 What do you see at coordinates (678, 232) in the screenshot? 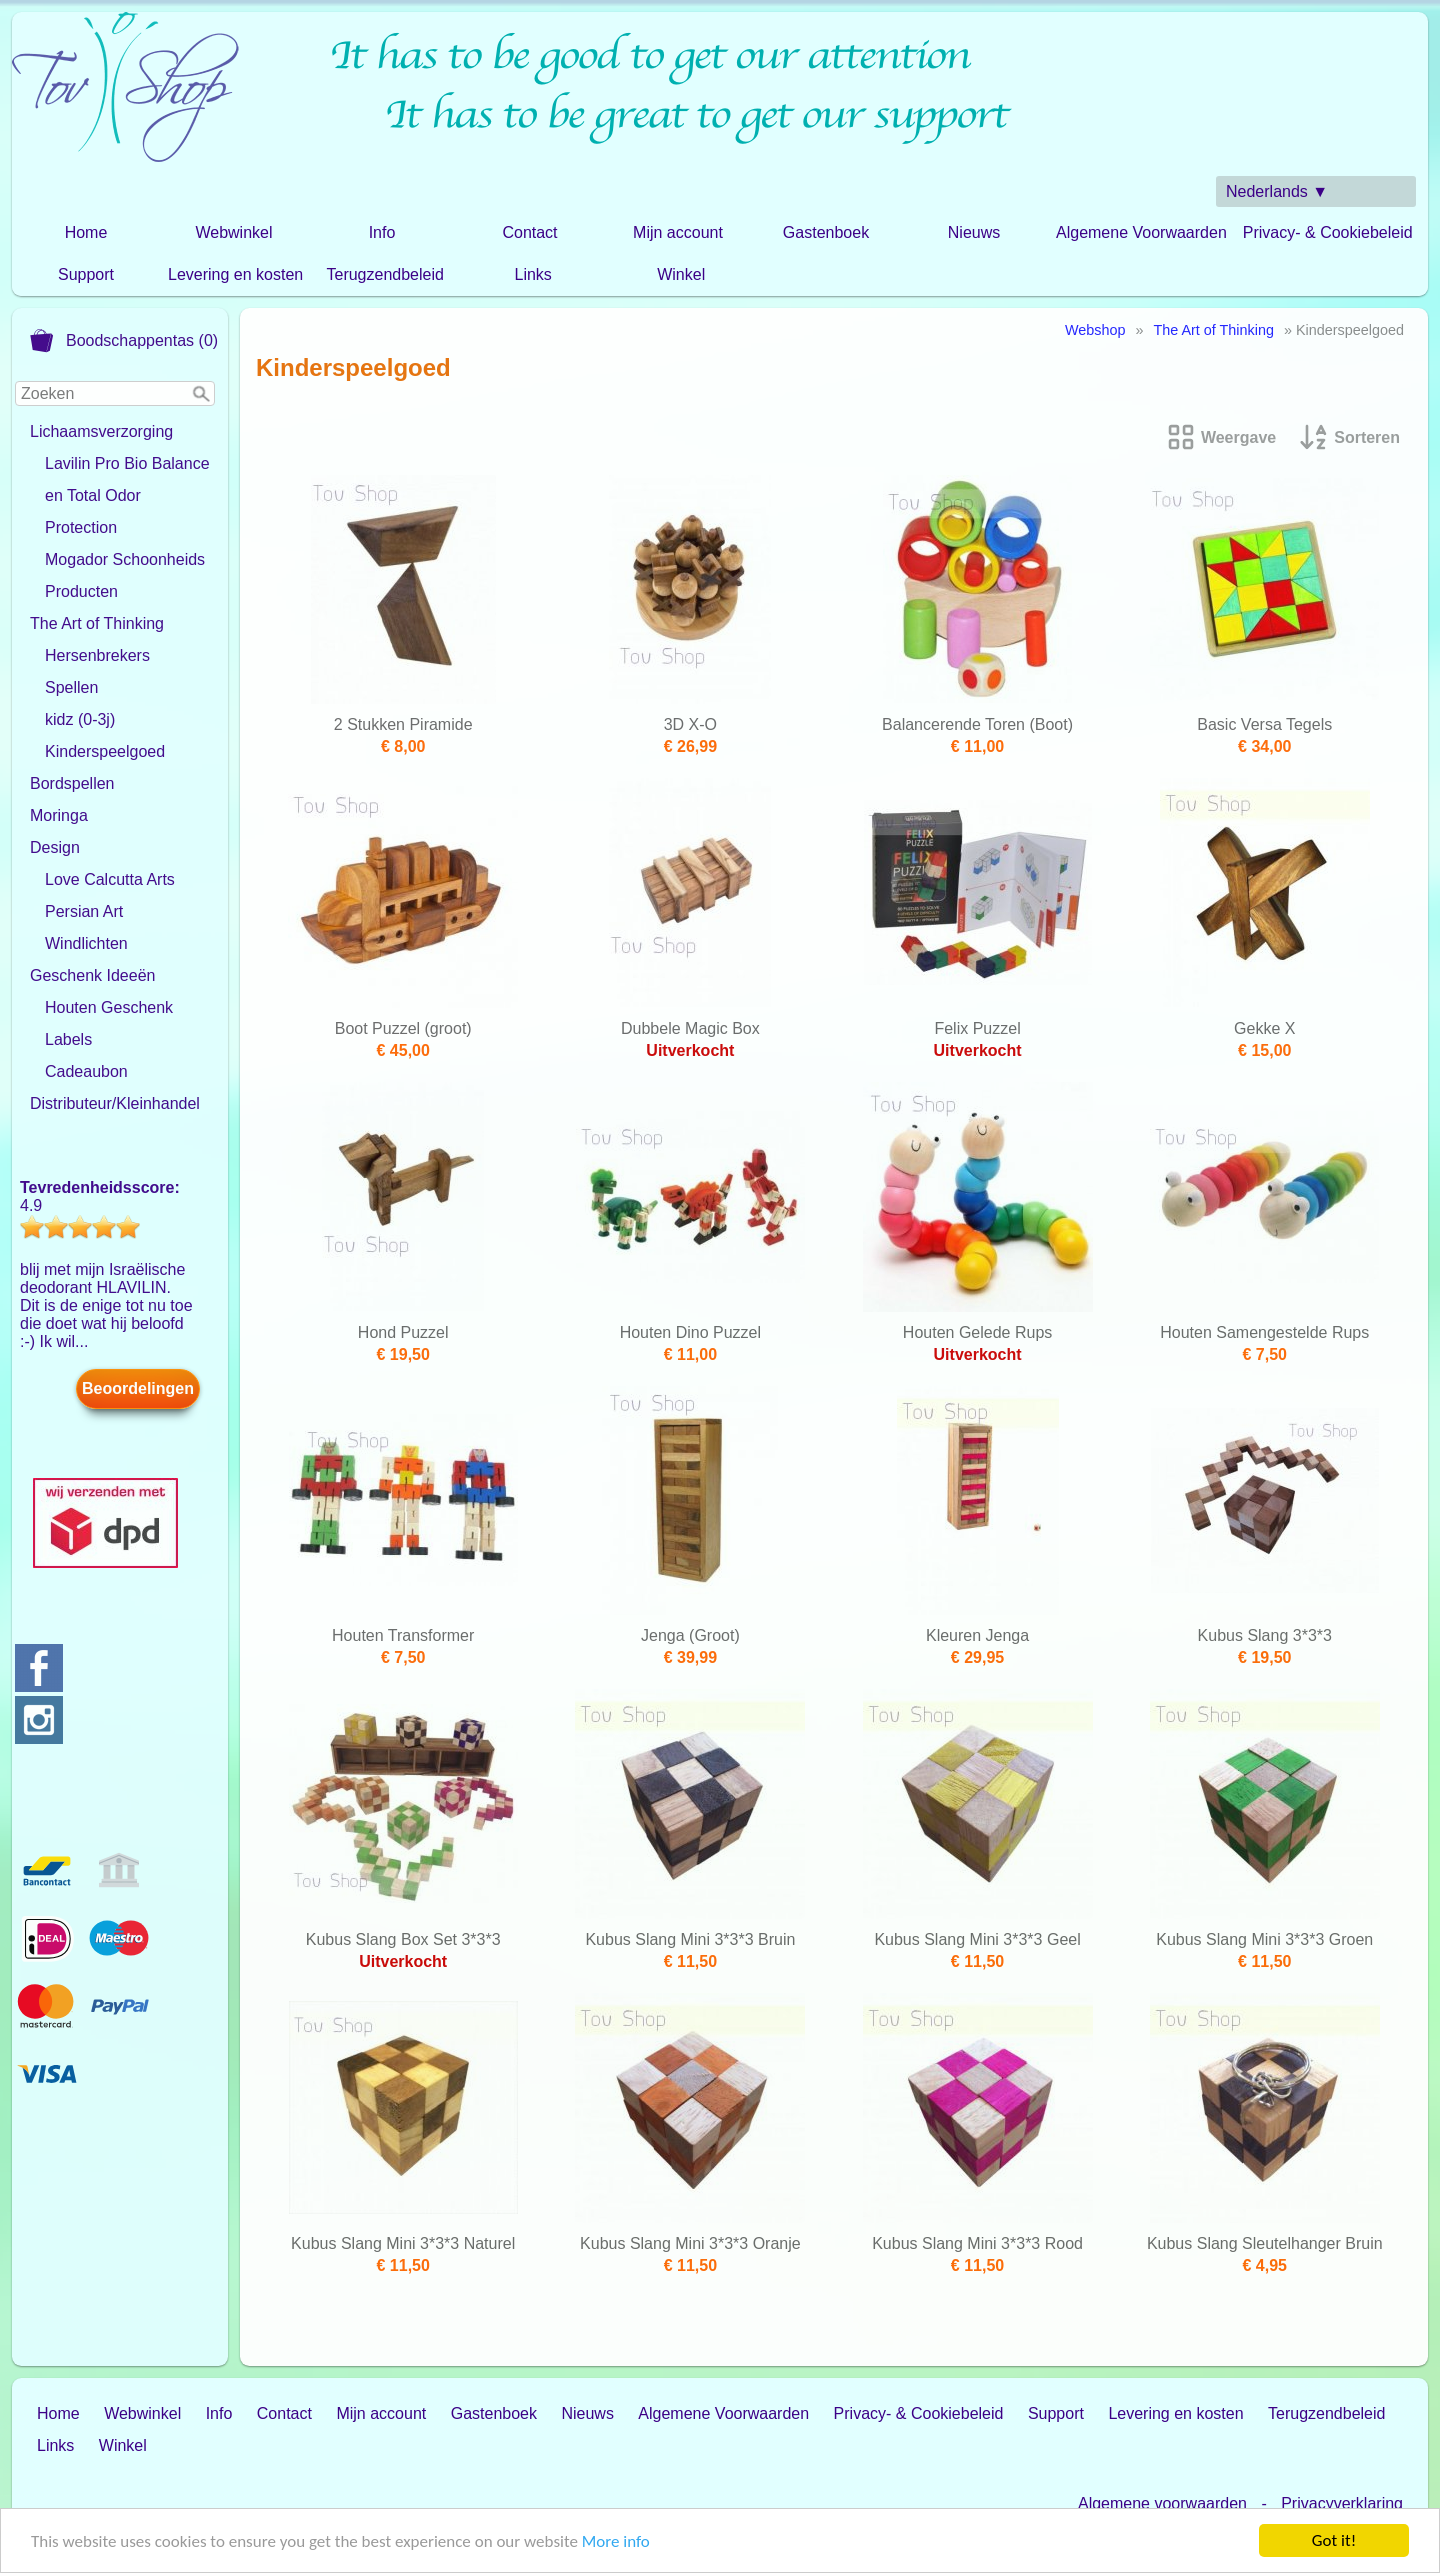
I see `Mijn account` at bounding box center [678, 232].